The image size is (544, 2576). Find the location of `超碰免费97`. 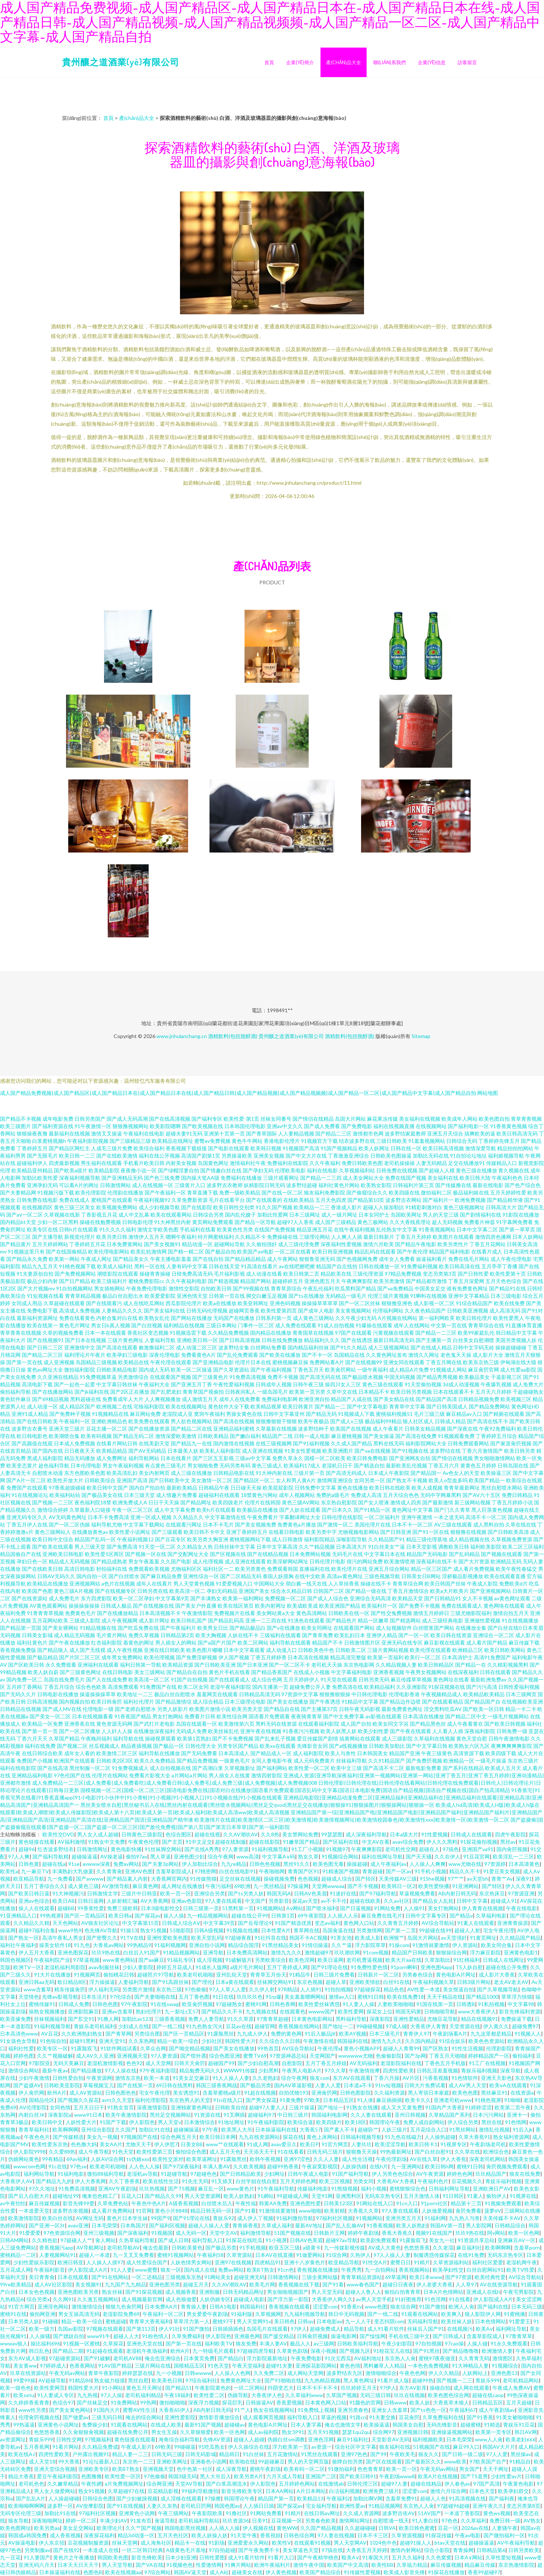

超碰免费97 is located at coordinates (525, 2026).